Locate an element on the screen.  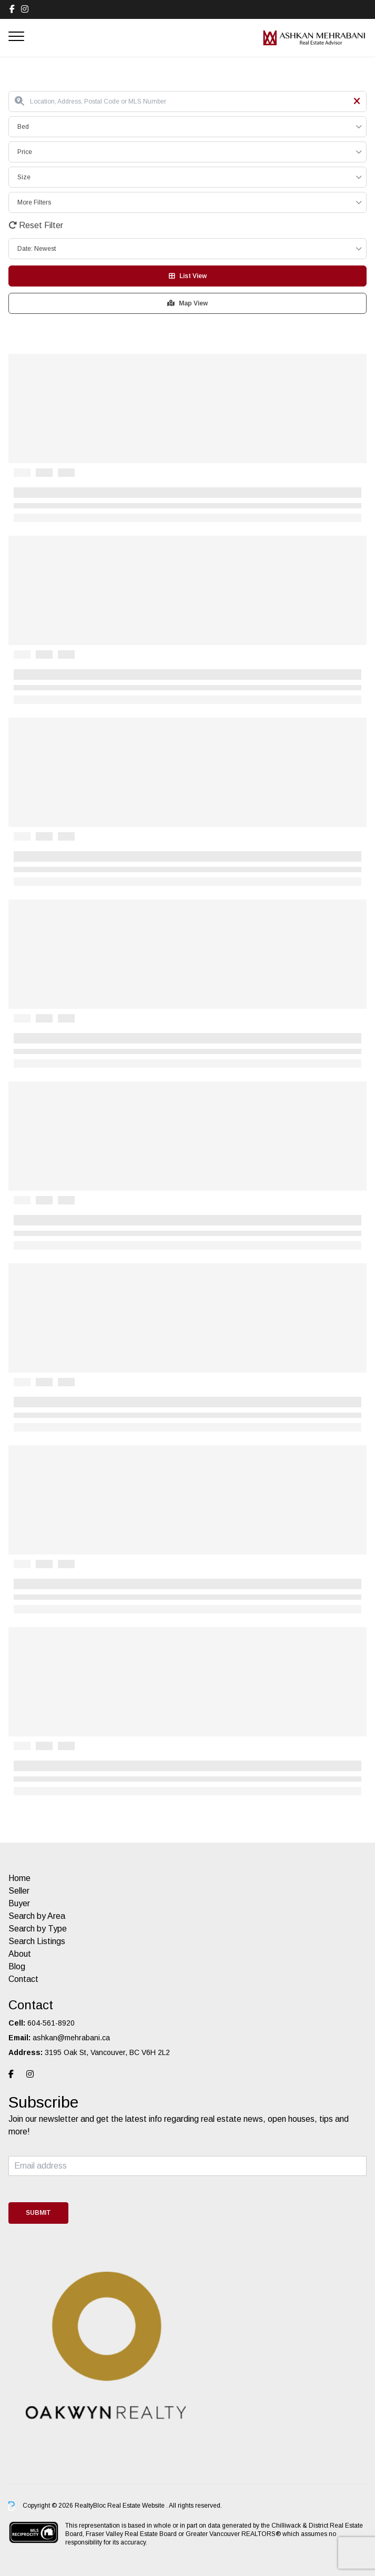
Size is located at coordinates (24, 177).